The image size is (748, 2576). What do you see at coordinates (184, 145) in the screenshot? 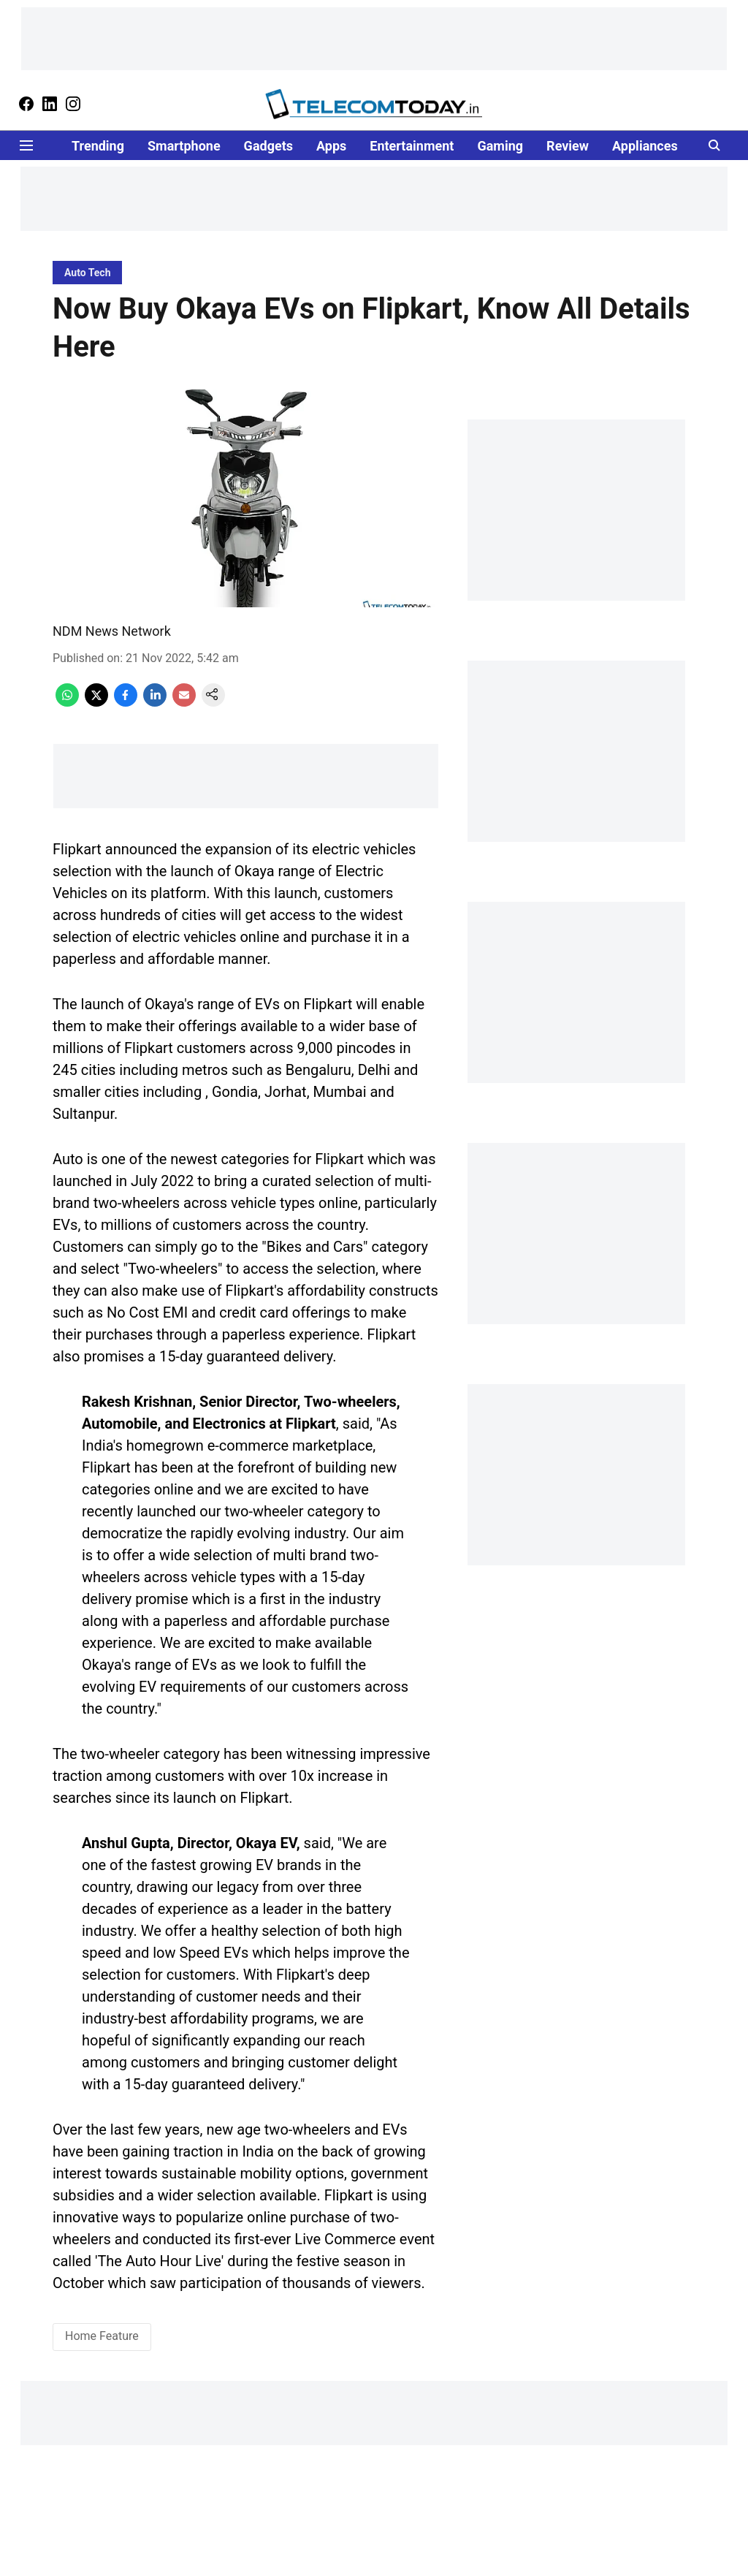
I see `Smartphone` at bounding box center [184, 145].